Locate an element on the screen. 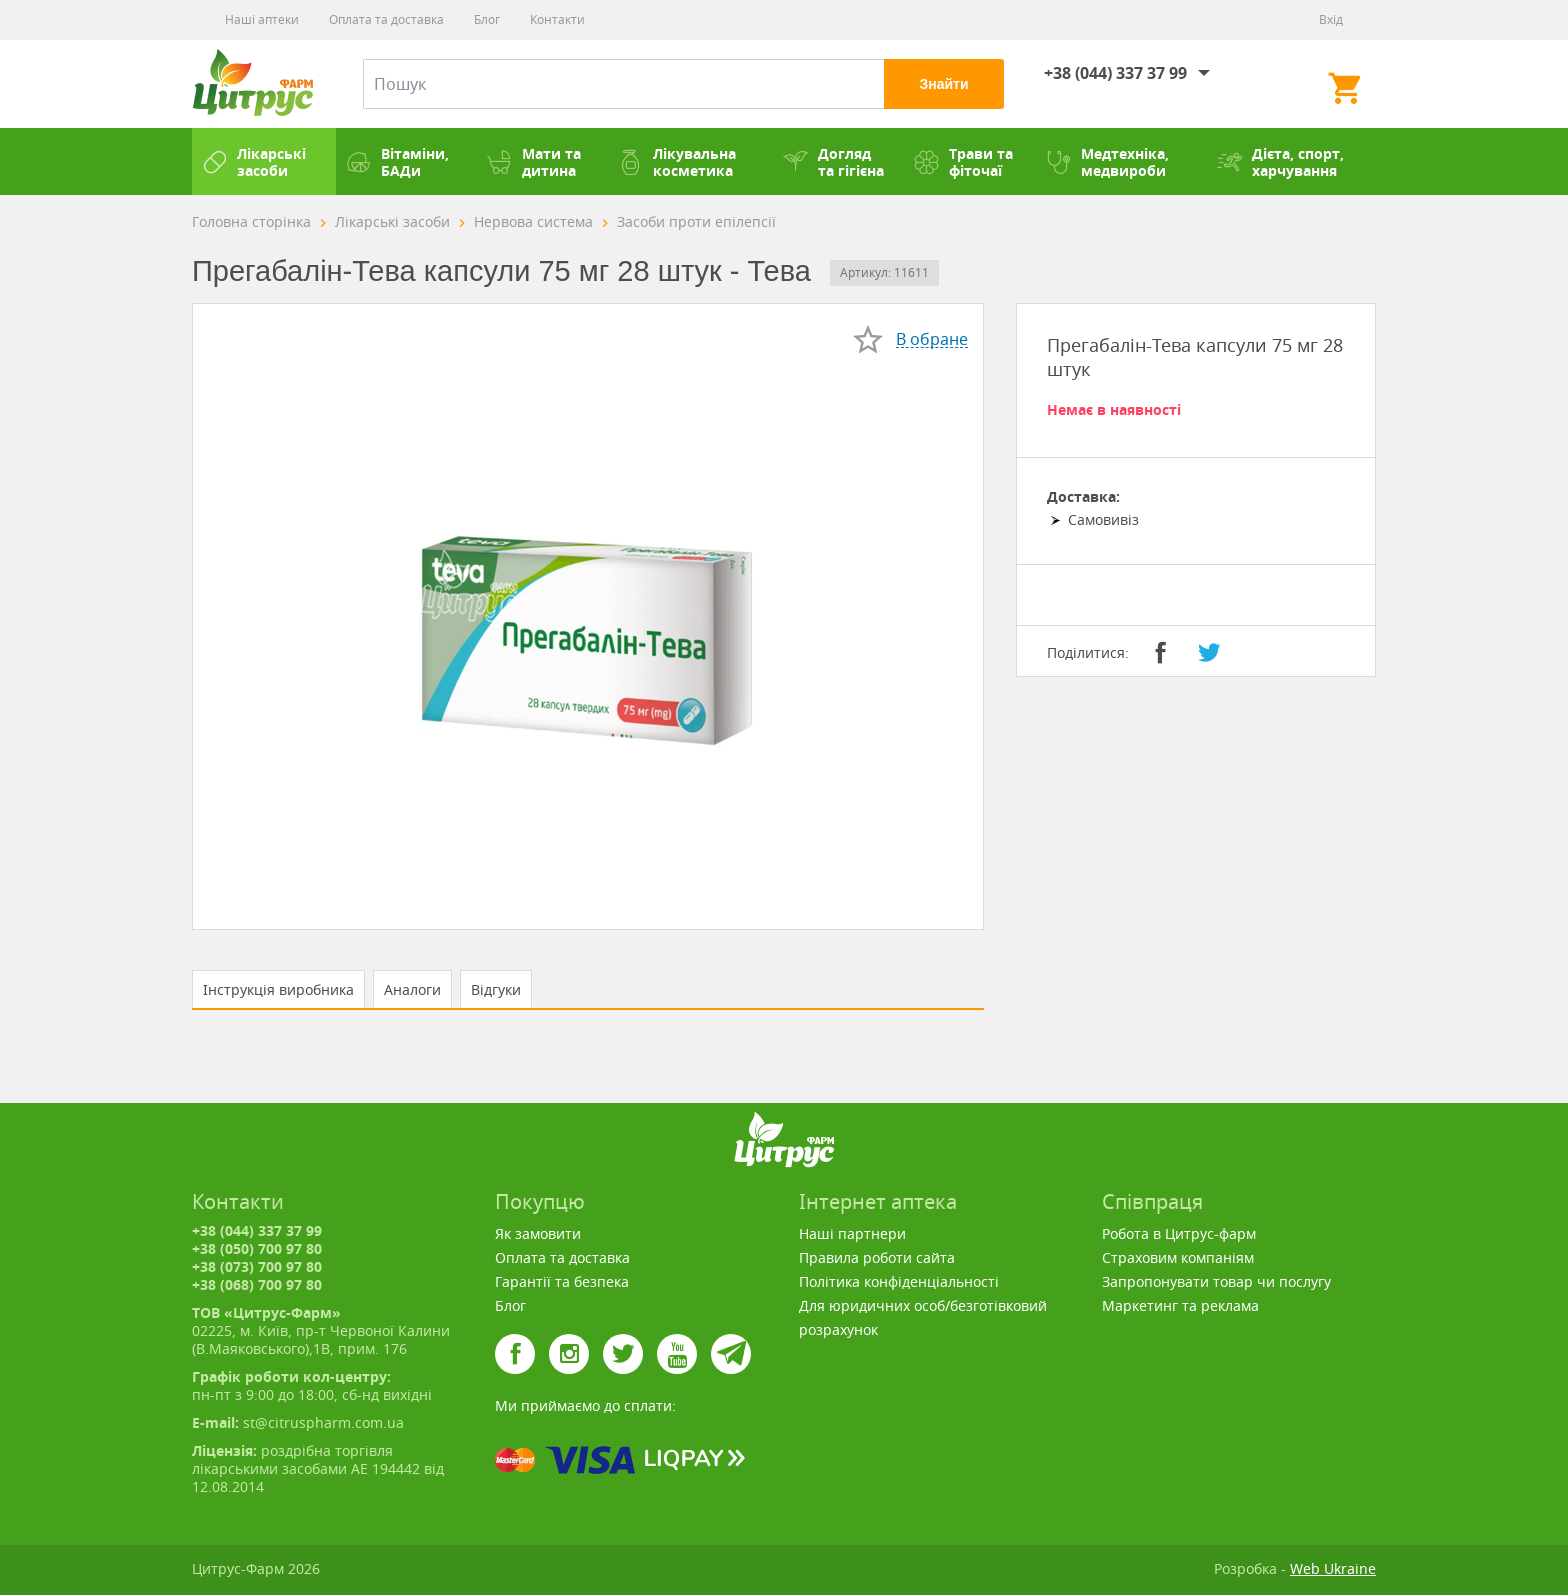  Аналоги is located at coordinates (412, 989).